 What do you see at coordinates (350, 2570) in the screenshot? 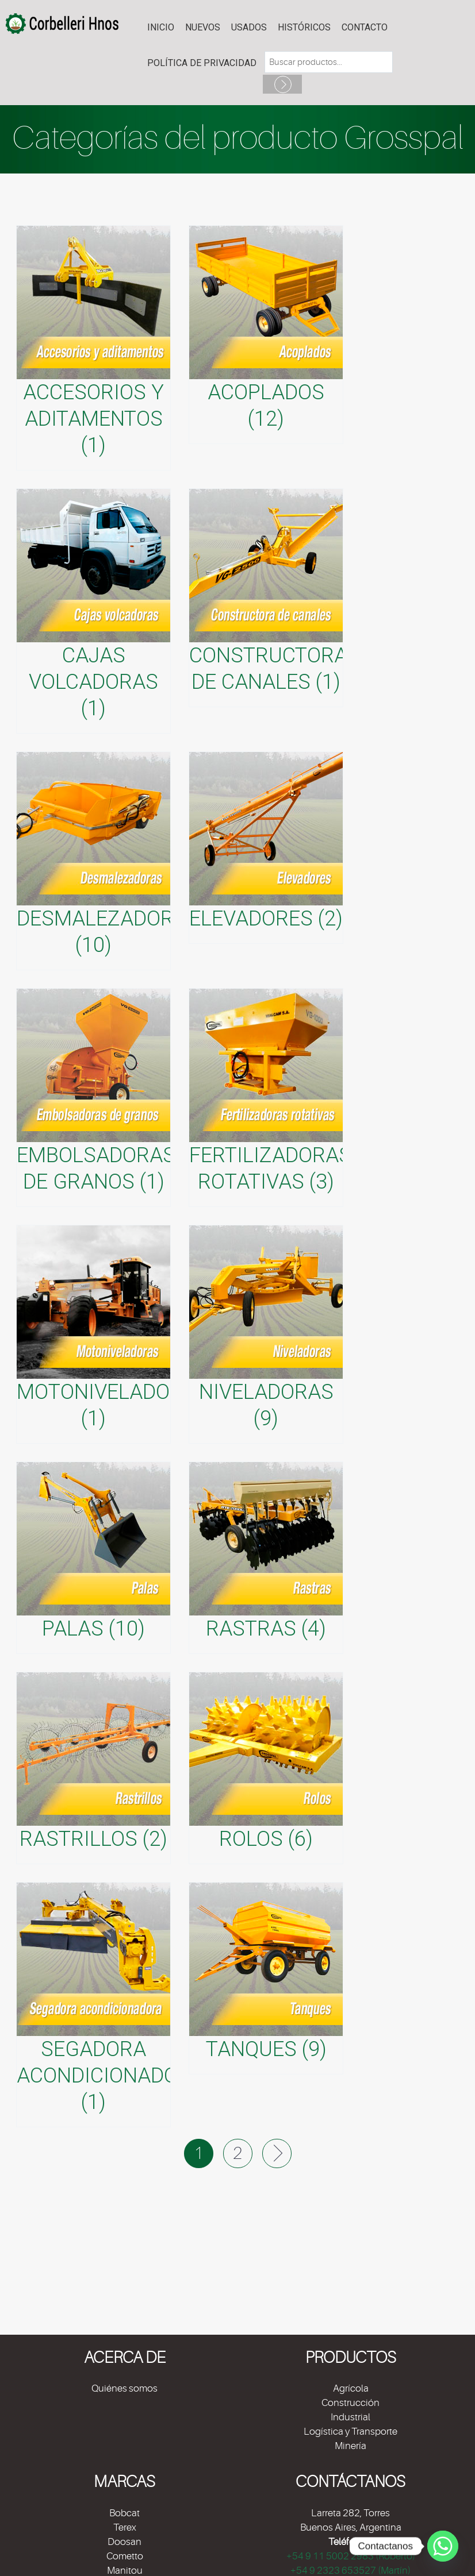
I see `+54 9 2323 653527 (Martín)` at bounding box center [350, 2570].